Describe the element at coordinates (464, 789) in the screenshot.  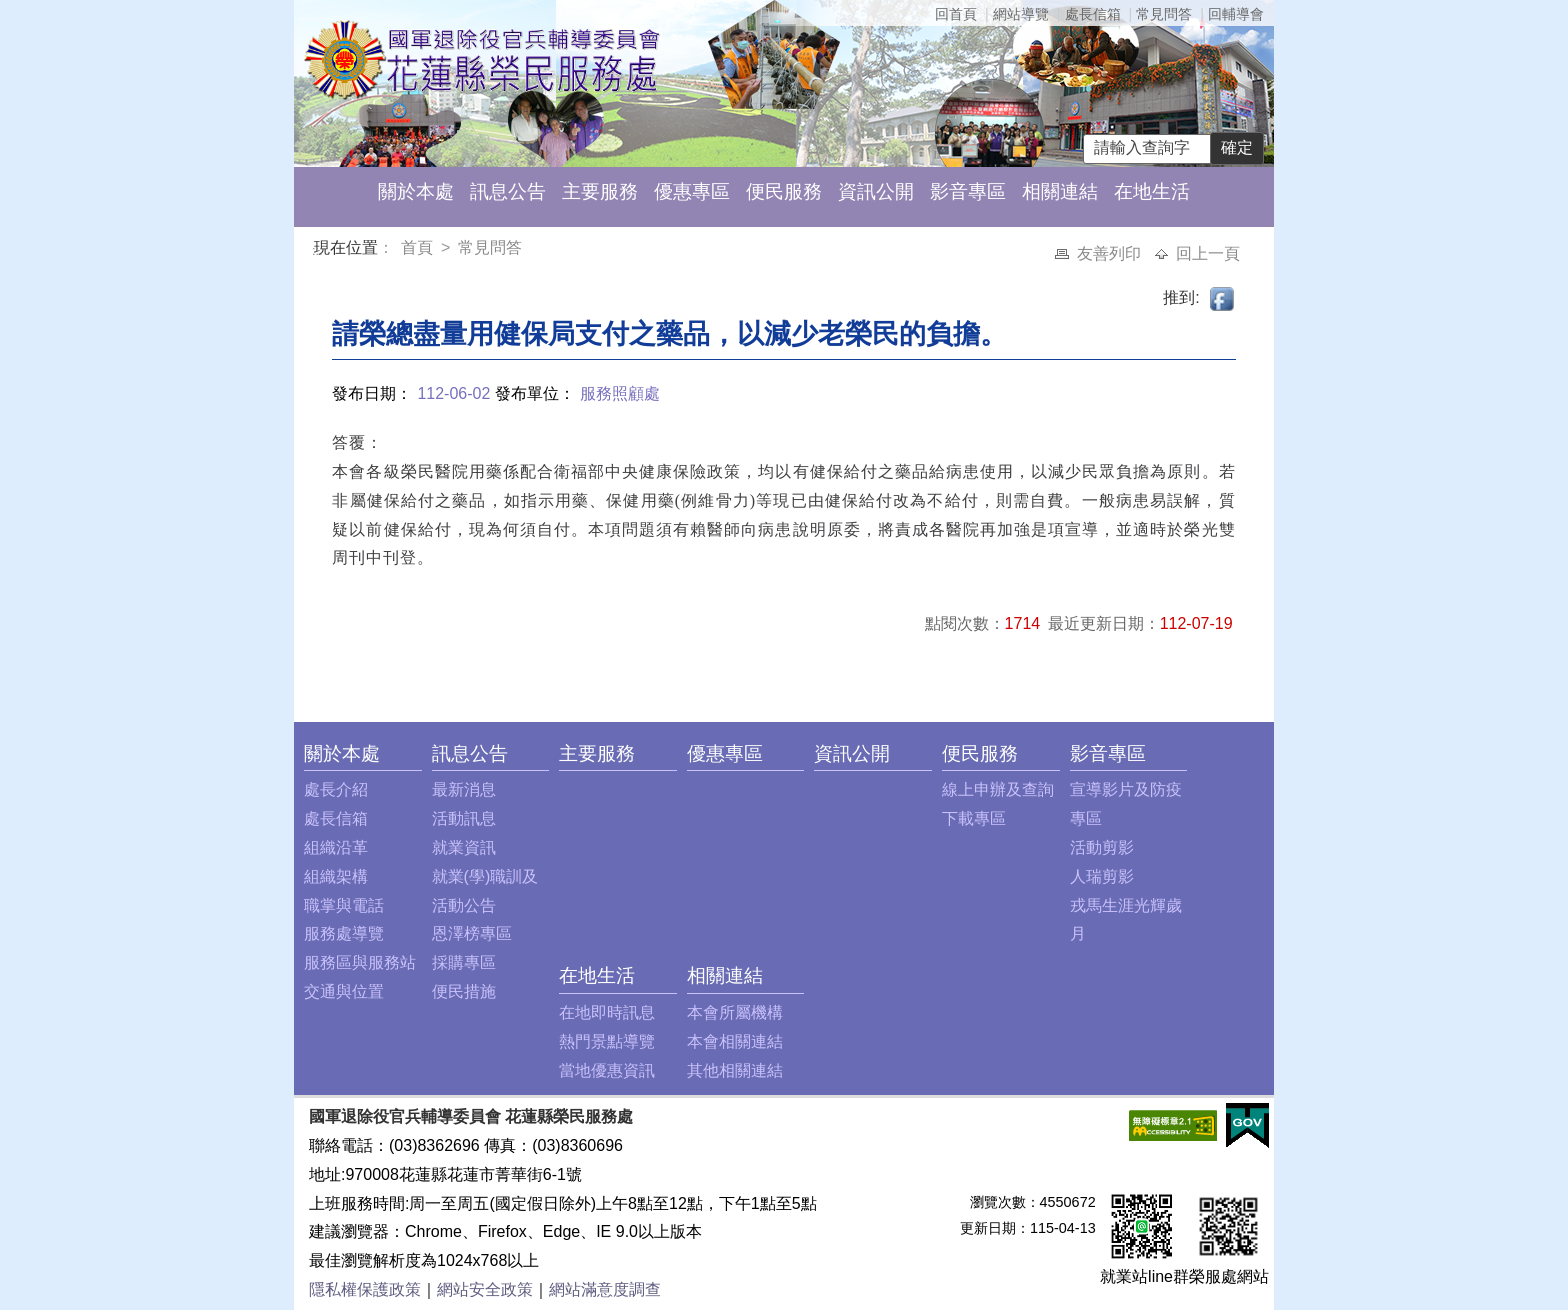
I see `最新消息` at that location.